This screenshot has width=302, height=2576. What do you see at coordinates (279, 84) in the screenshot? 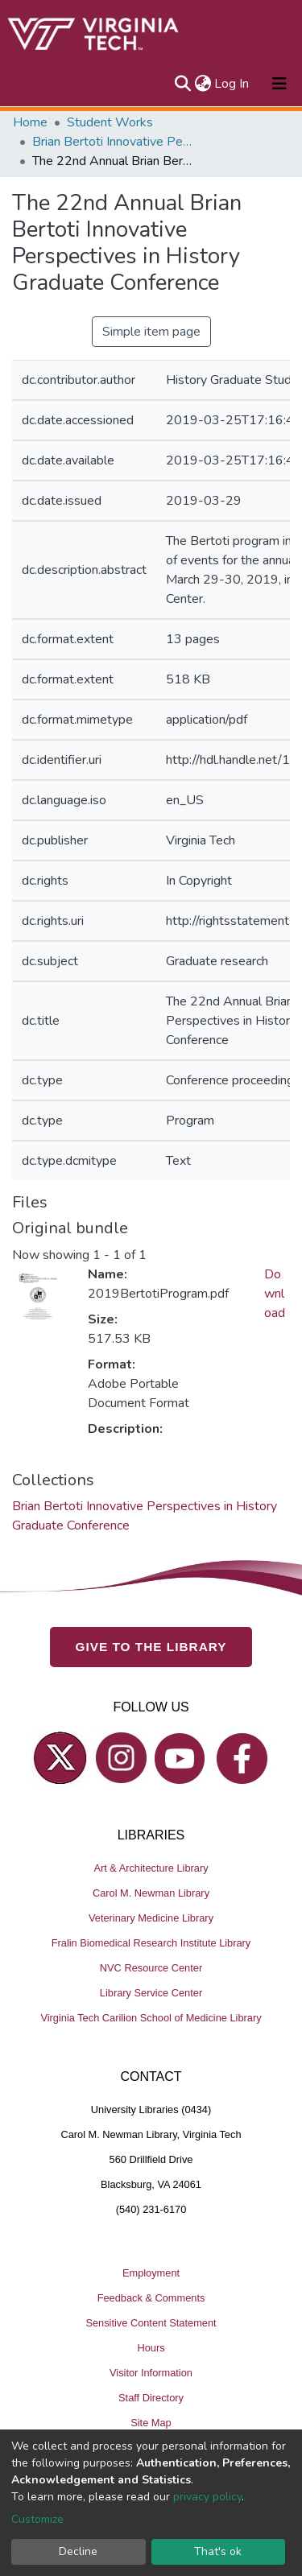
I see `[Toggle navigation]` at bounding box center [279, 84].